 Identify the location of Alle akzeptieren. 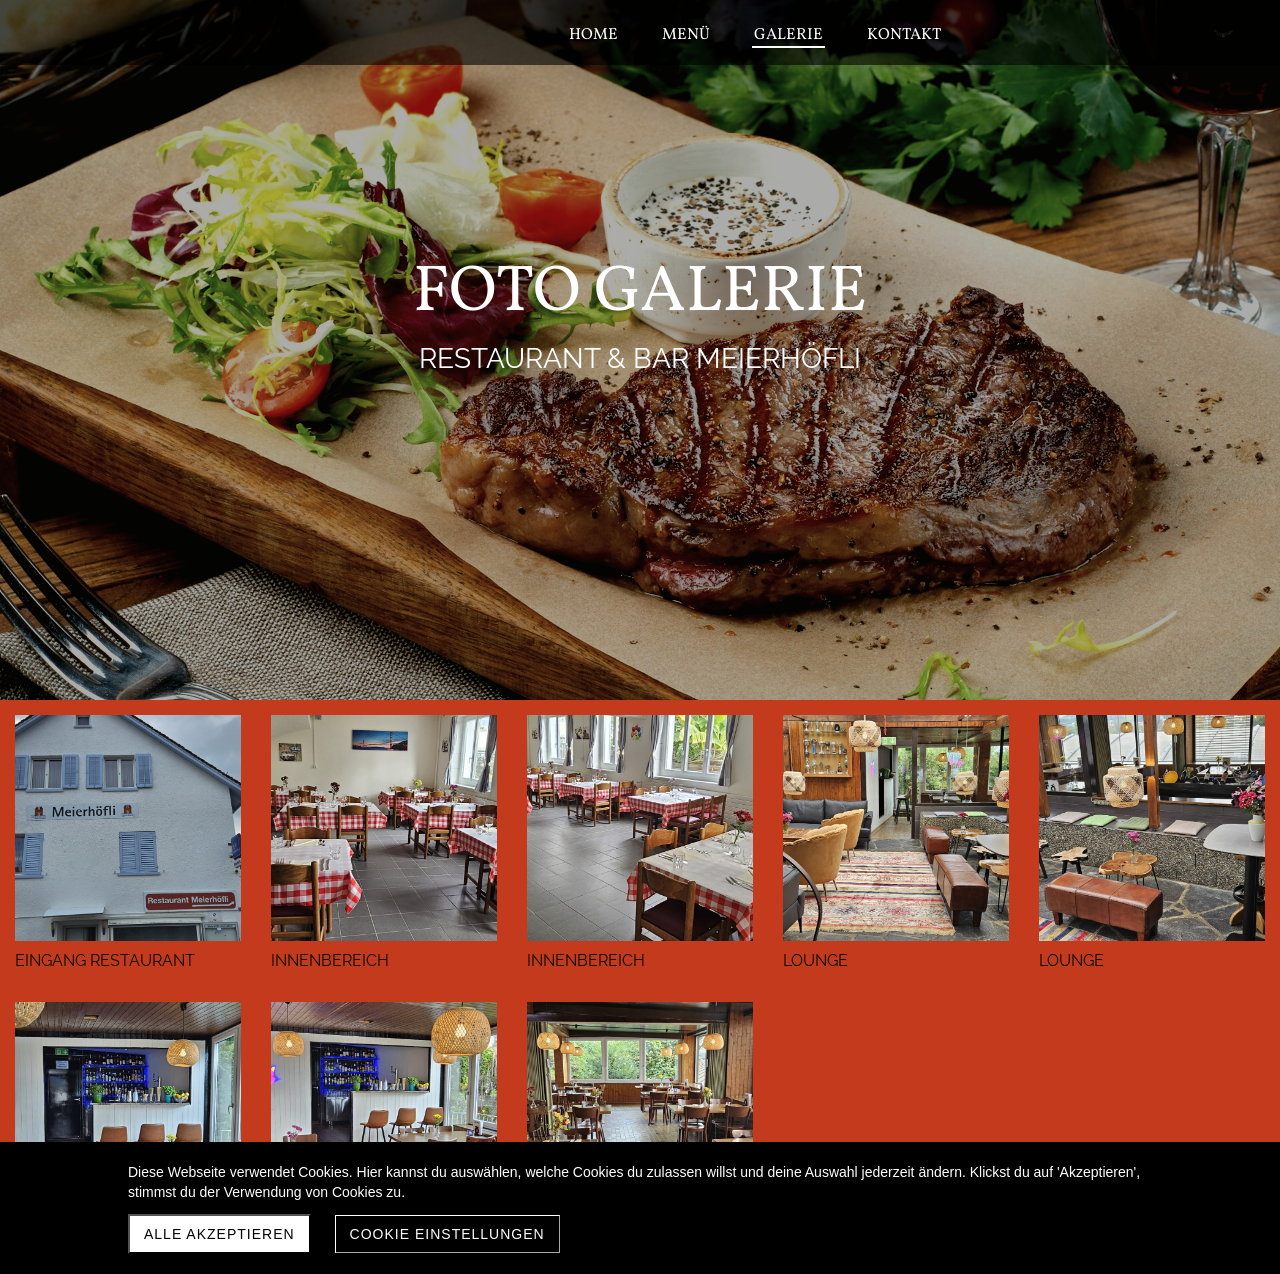
(219, 1234).